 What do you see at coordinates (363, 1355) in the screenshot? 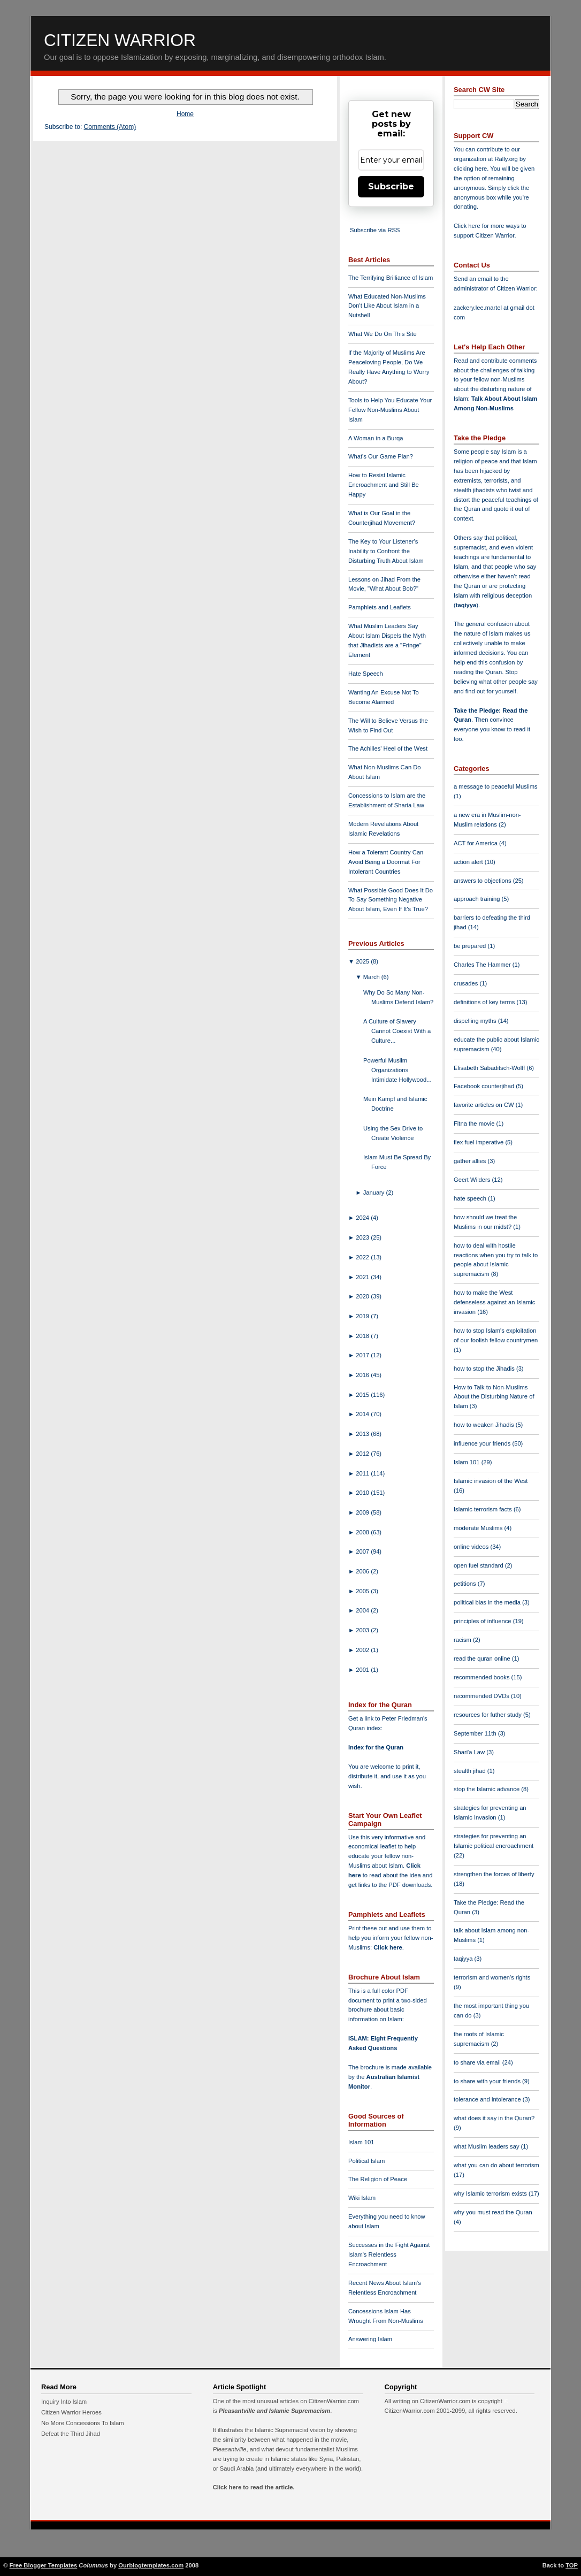
I see `2017` at bounding box center [363, 1355].